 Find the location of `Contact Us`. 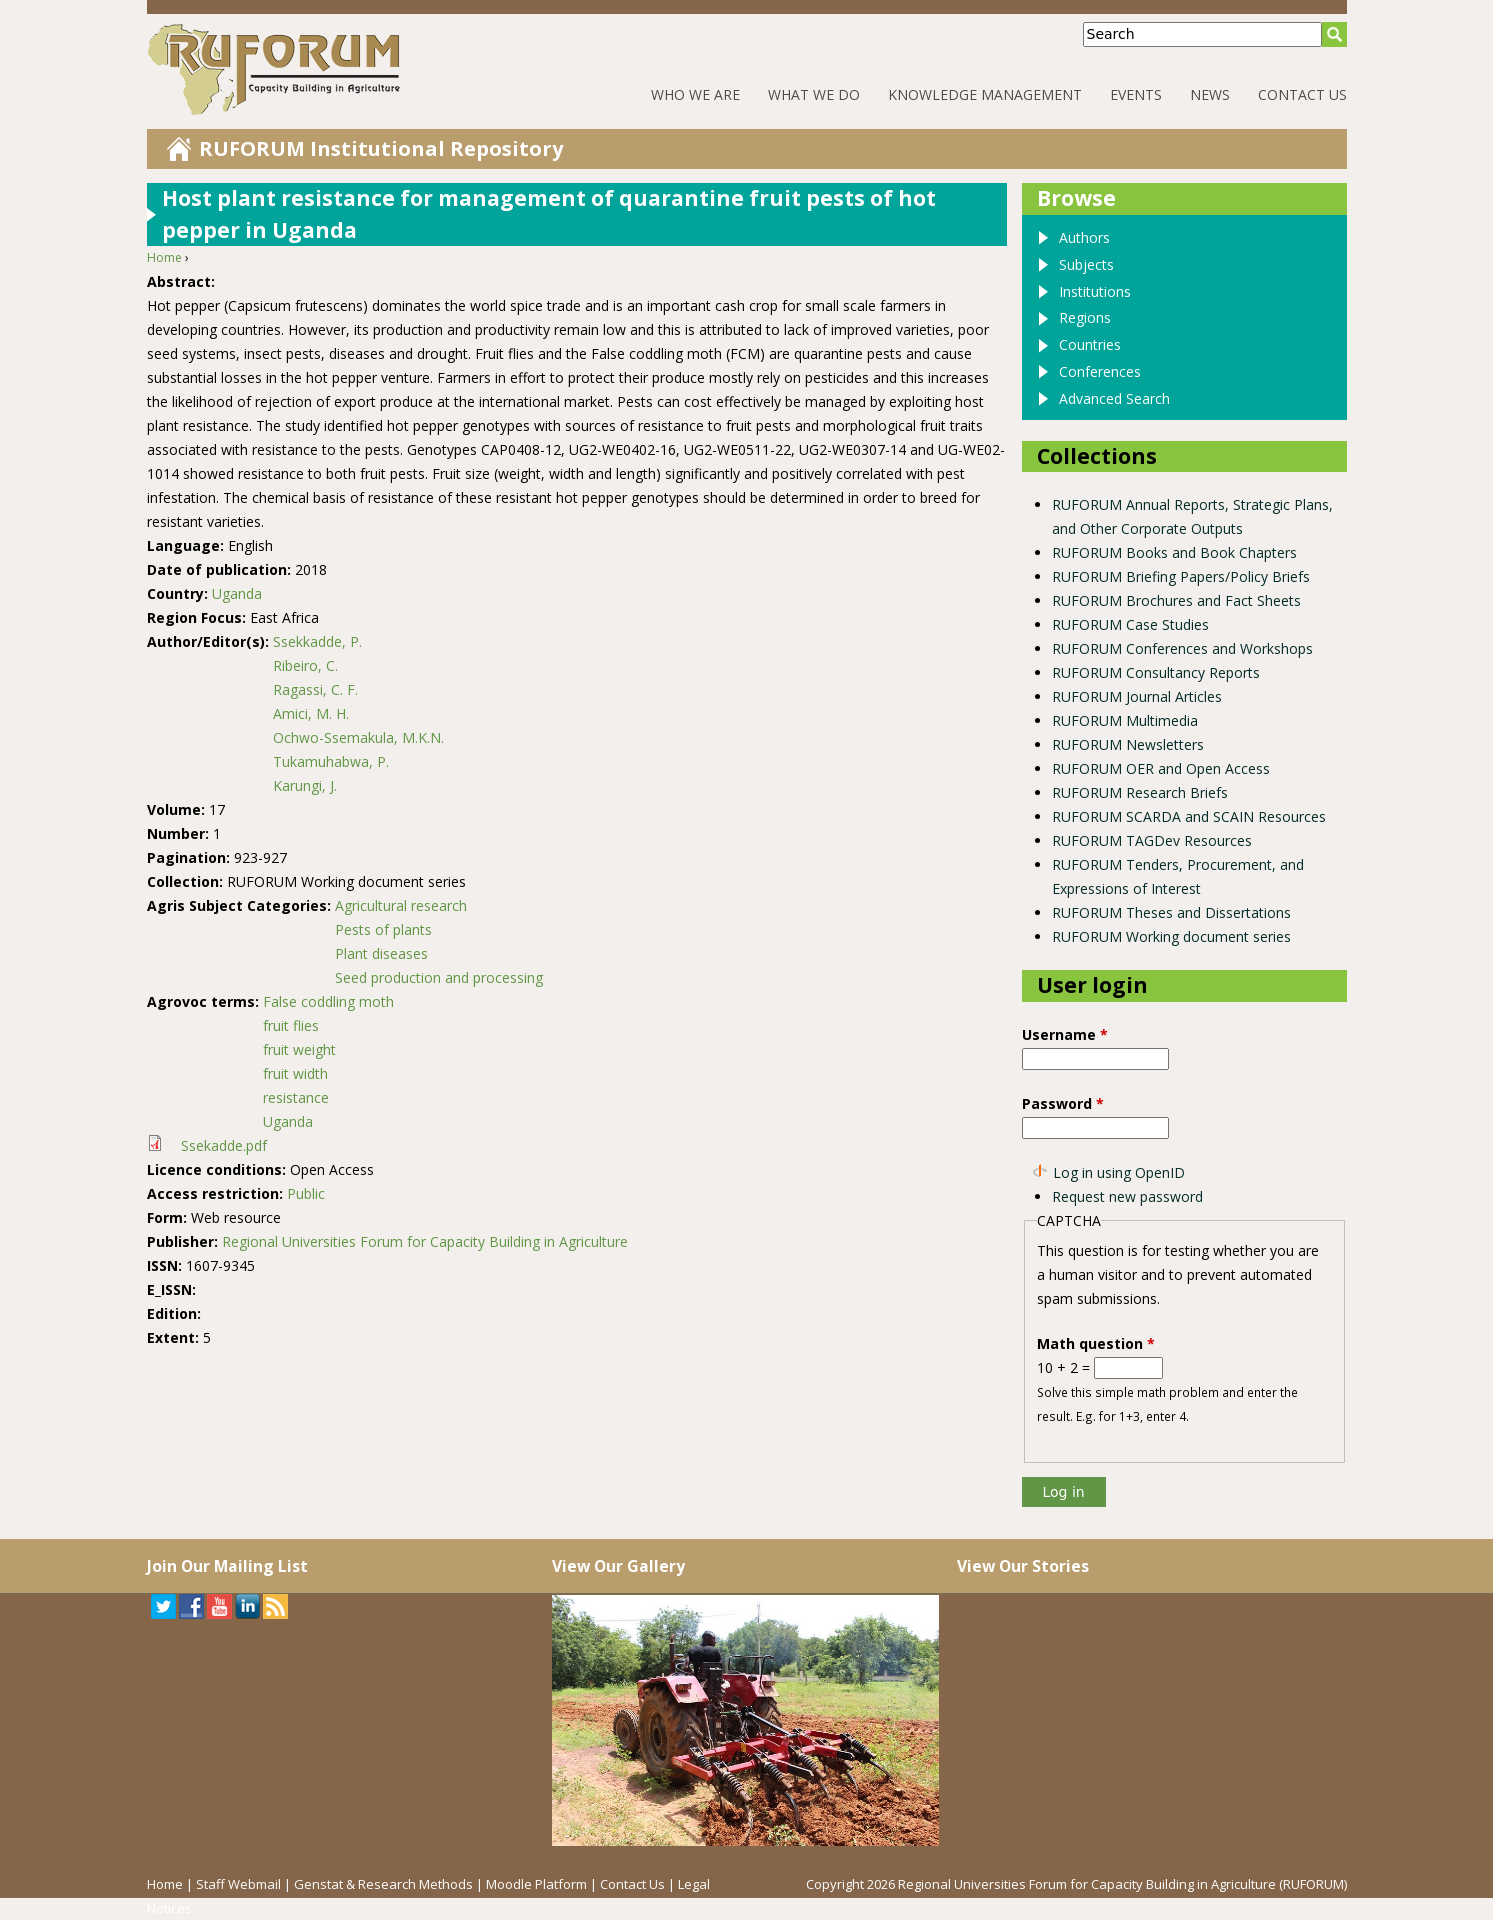

Contact Us is located at coordinates (1302, 94).